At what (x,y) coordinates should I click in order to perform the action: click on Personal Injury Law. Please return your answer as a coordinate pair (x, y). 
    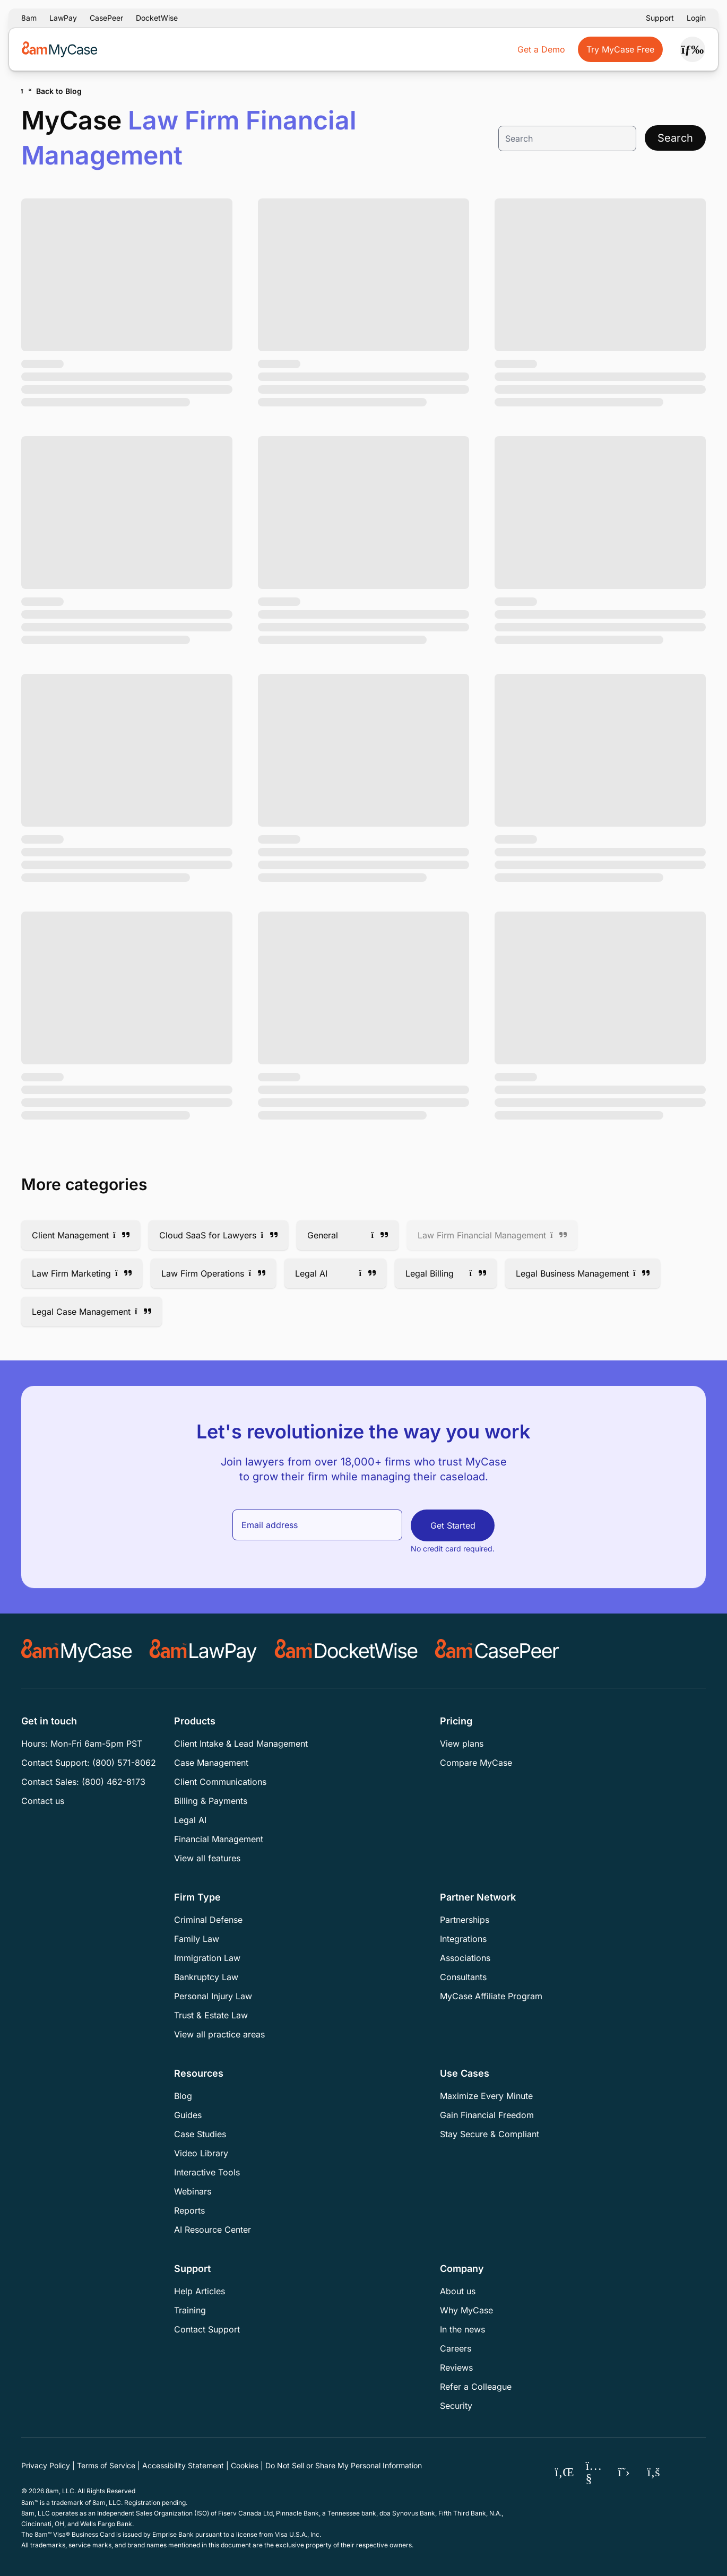
    Looking at the image, I should click on (213, 1996).